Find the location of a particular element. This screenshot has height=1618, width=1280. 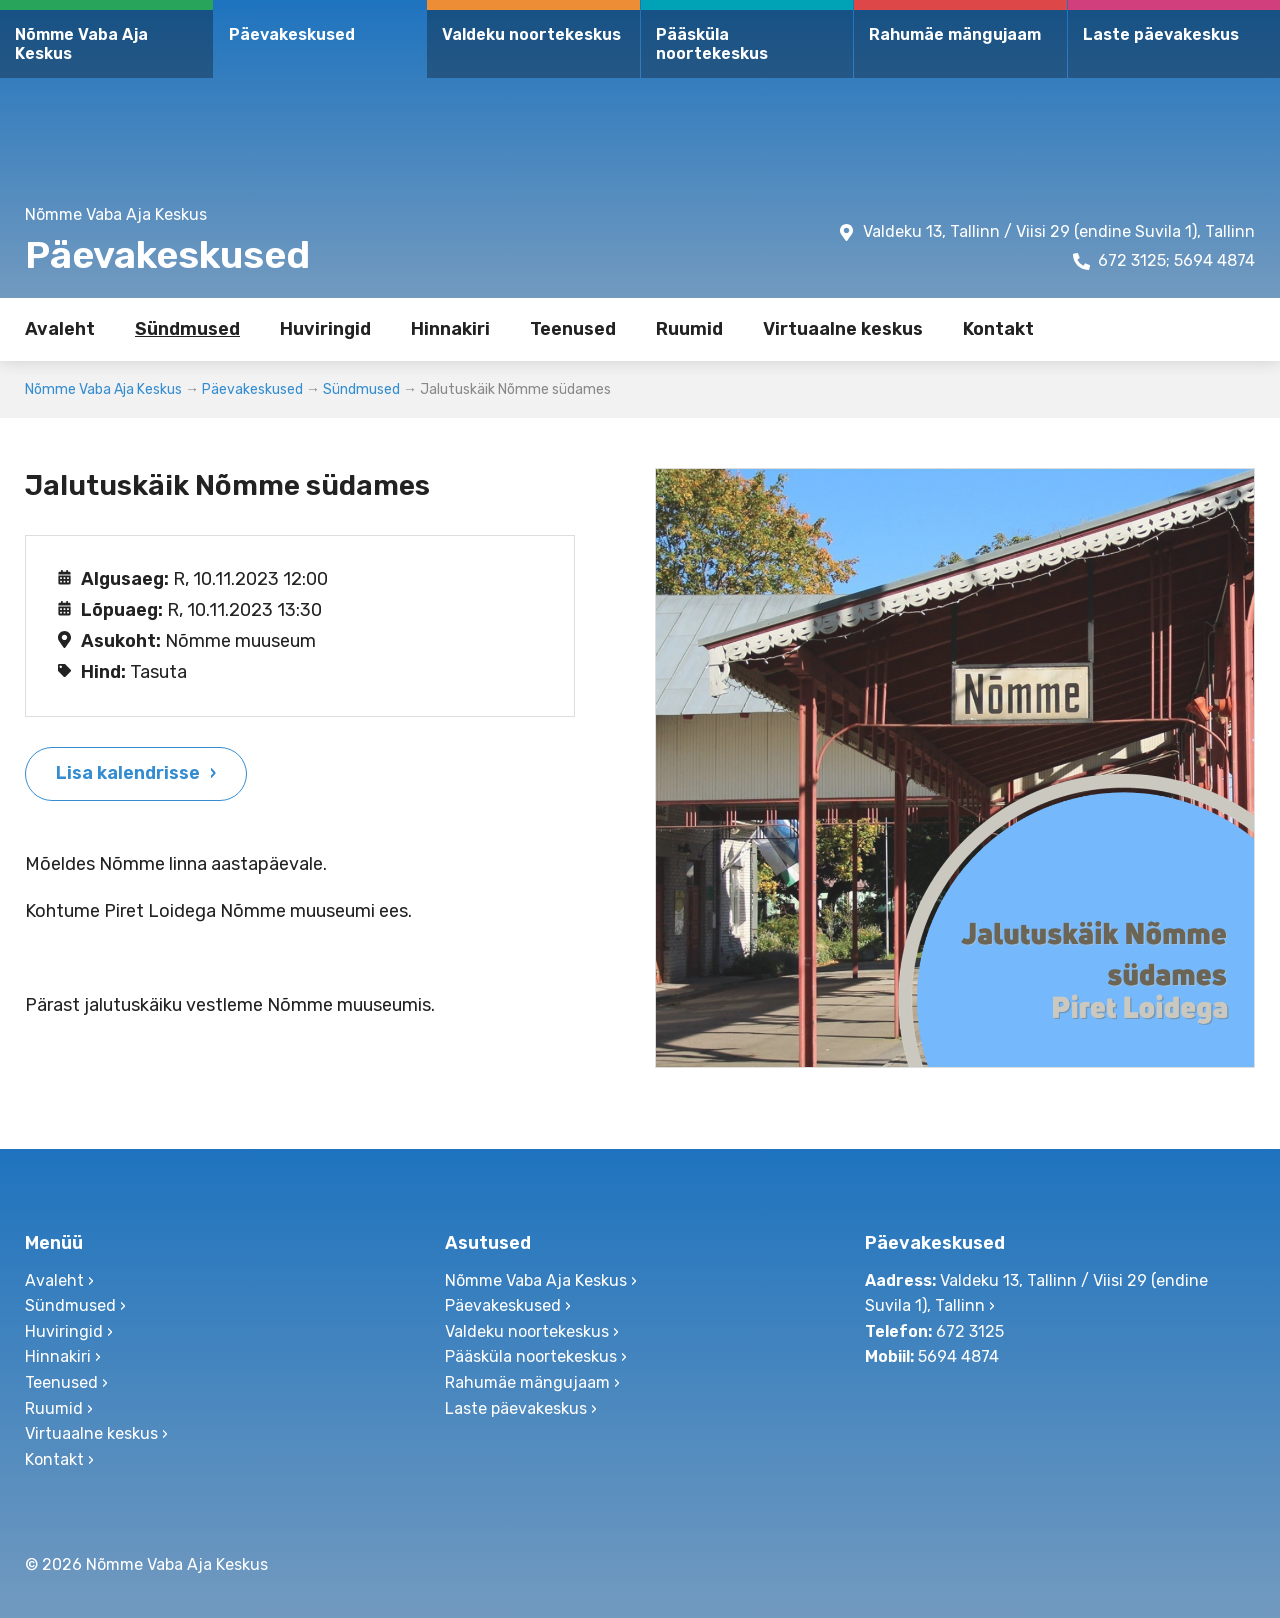

Teenused is located at coordinates (573, 329).